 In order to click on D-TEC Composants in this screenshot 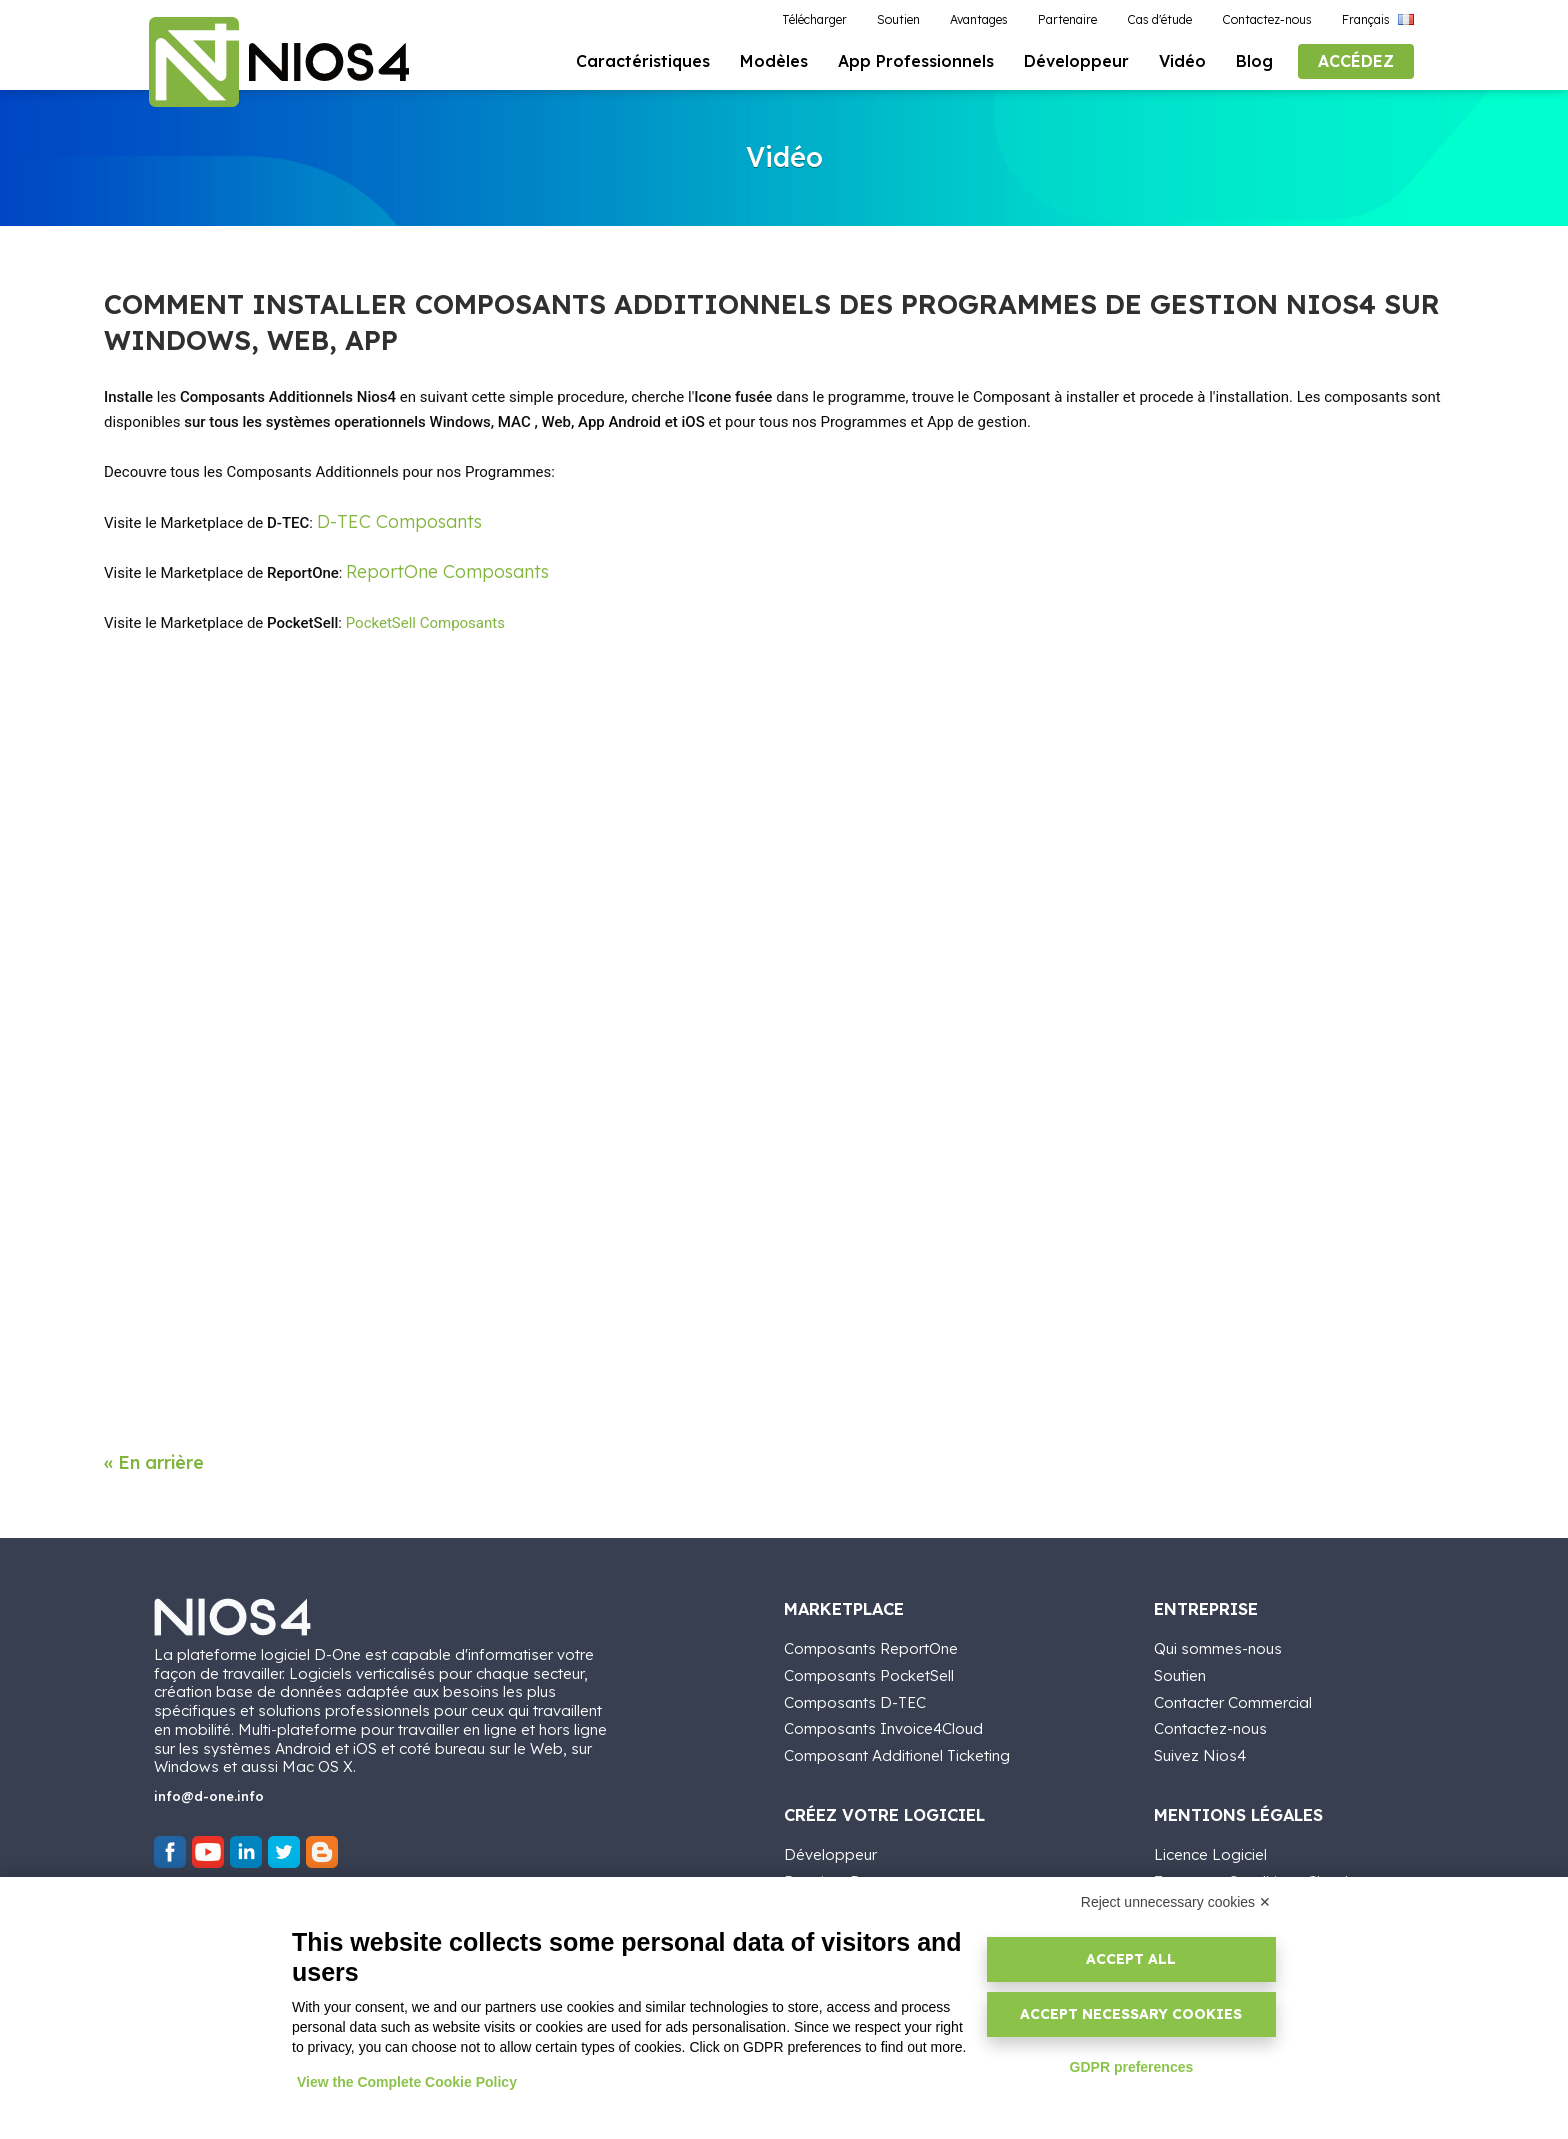, I will do `click(399, 521)`.